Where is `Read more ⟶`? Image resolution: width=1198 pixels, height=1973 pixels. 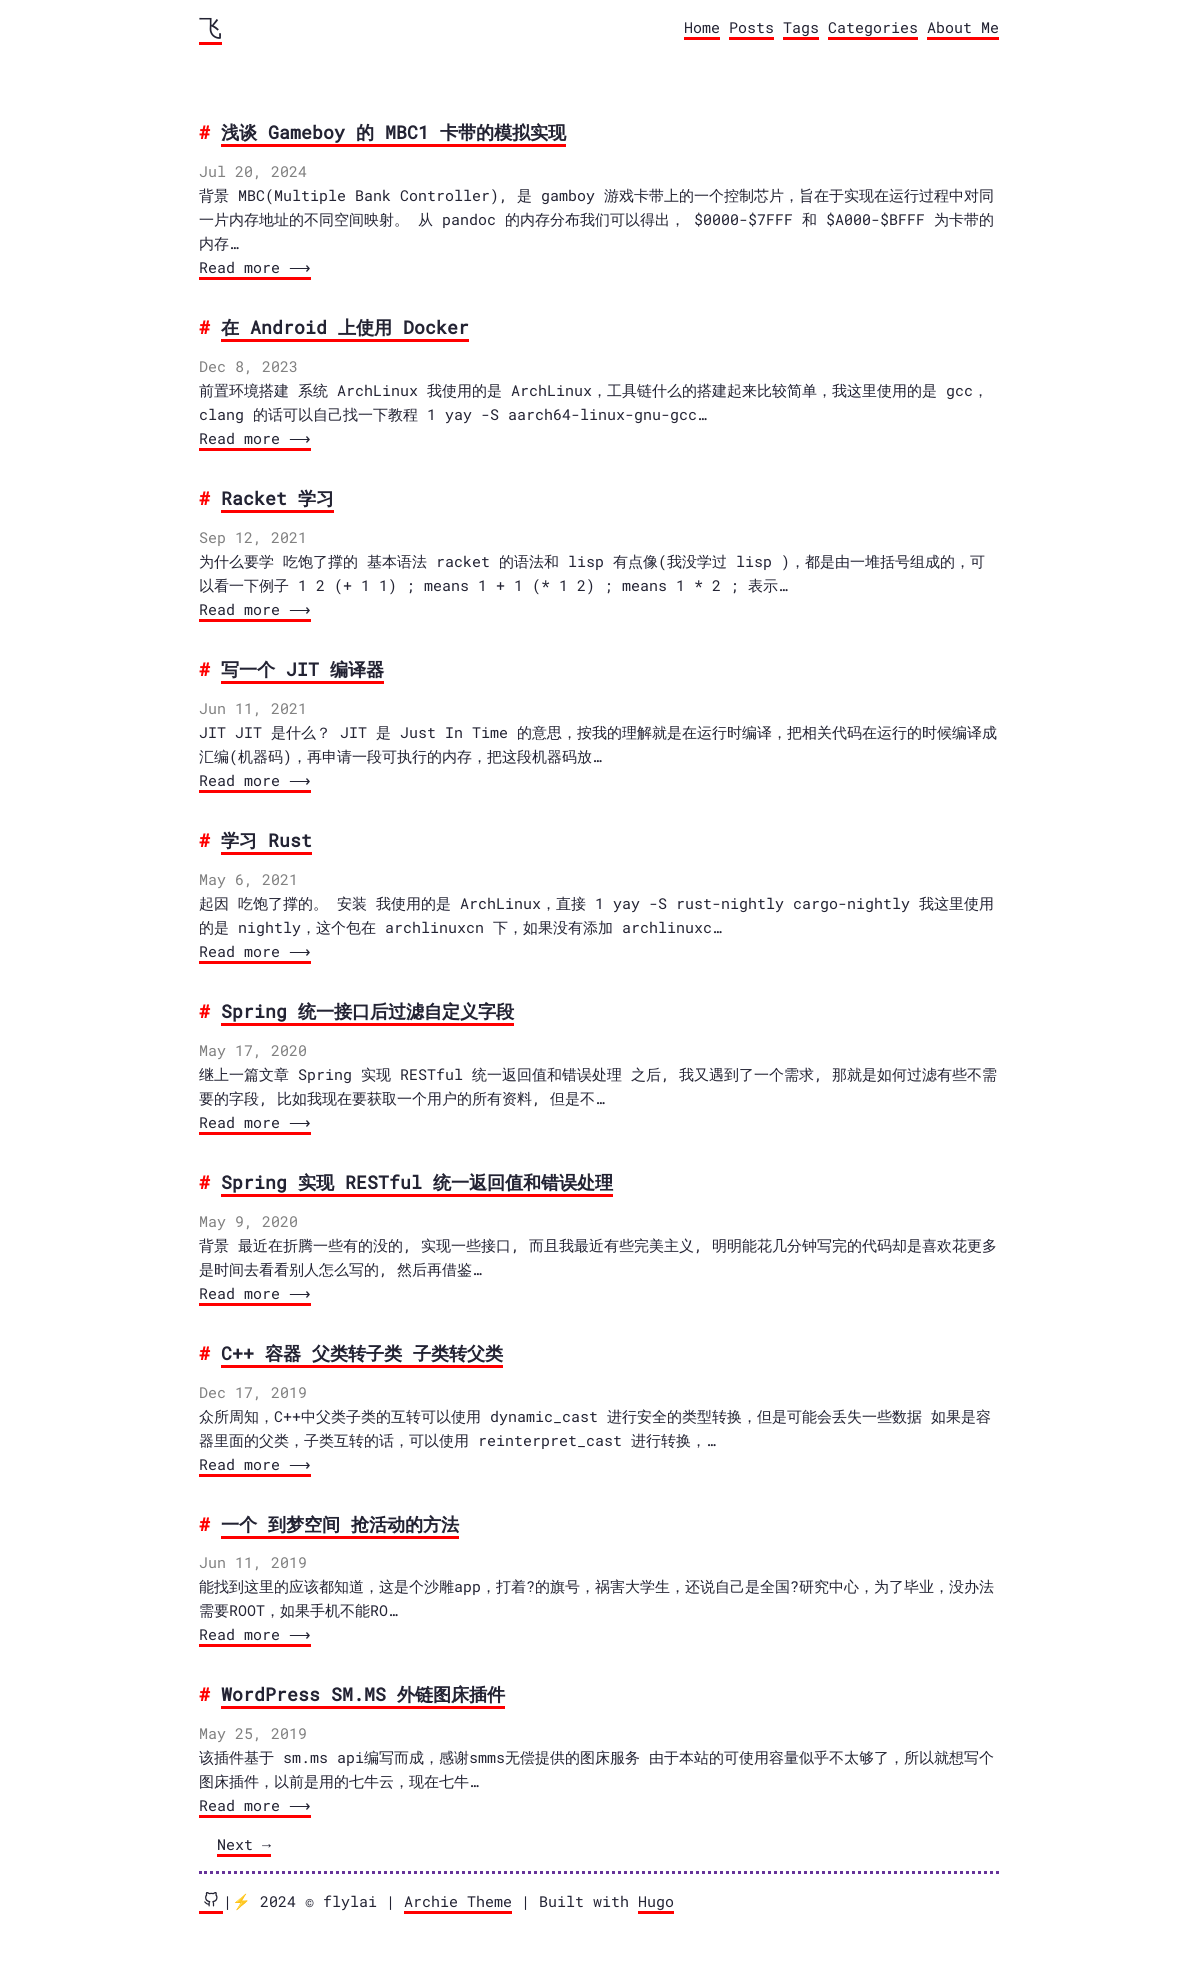
Read more ⟶ is located at coordinates (253, 267).